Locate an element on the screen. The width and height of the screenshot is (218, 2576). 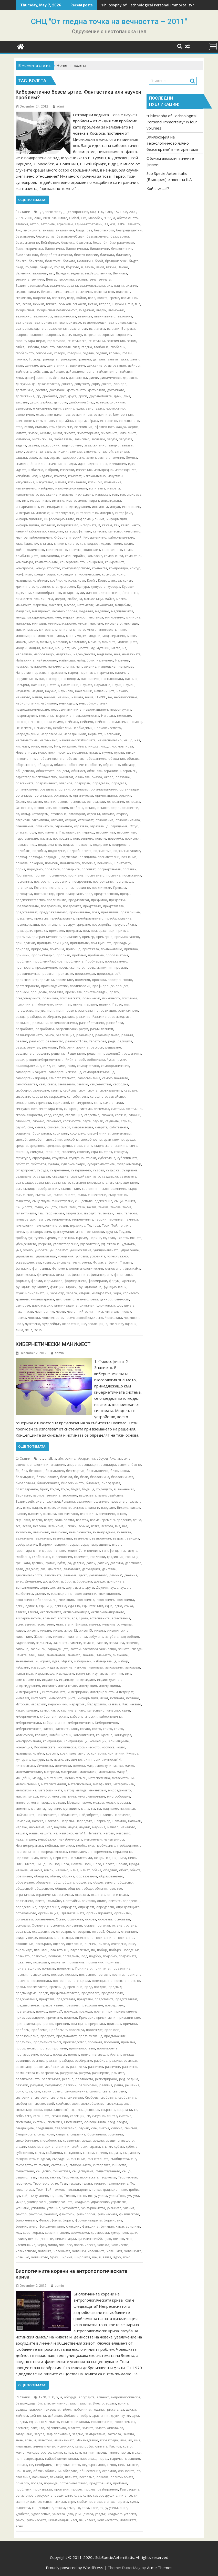
представлява is located at coordinates (113, 906).